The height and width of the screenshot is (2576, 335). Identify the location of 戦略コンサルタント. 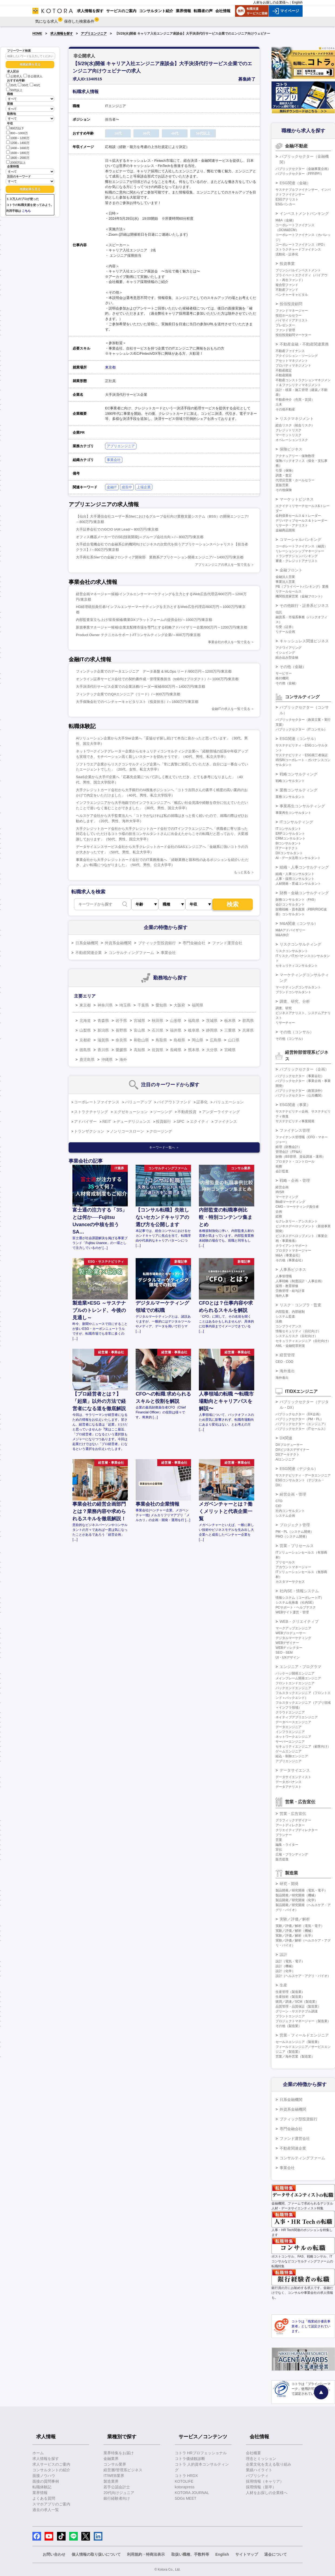
(290, 781).